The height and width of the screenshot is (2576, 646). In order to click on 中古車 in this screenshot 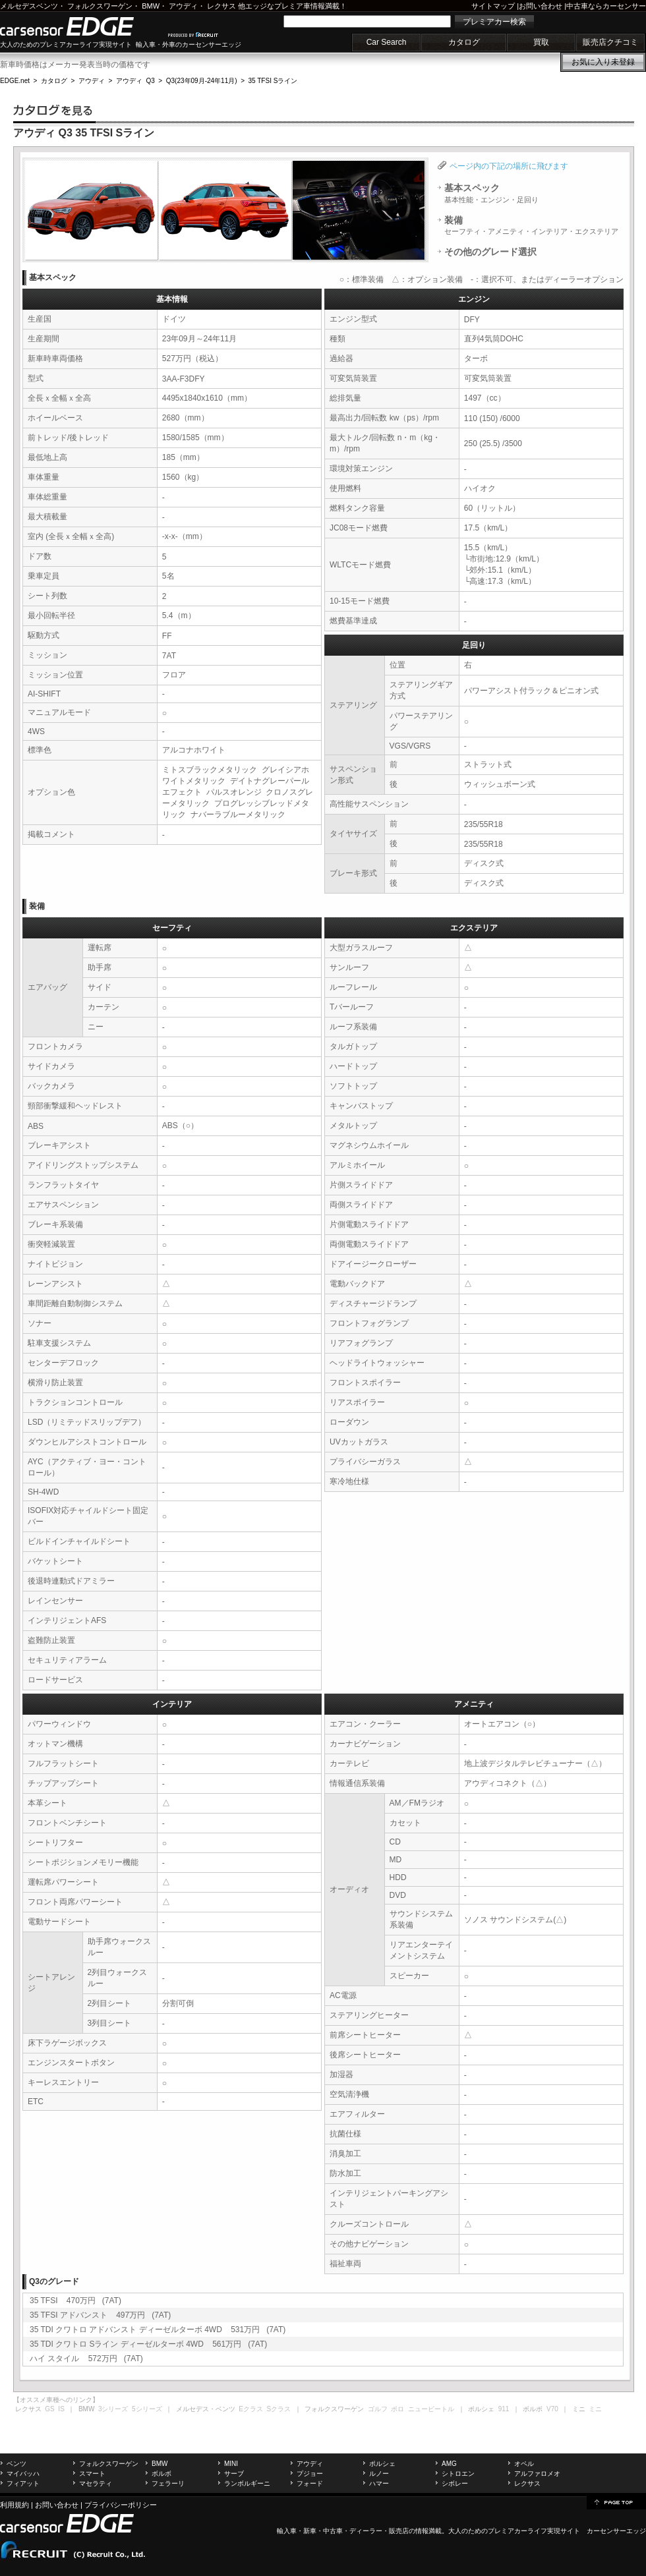, I will do `click(333, 2530)`.